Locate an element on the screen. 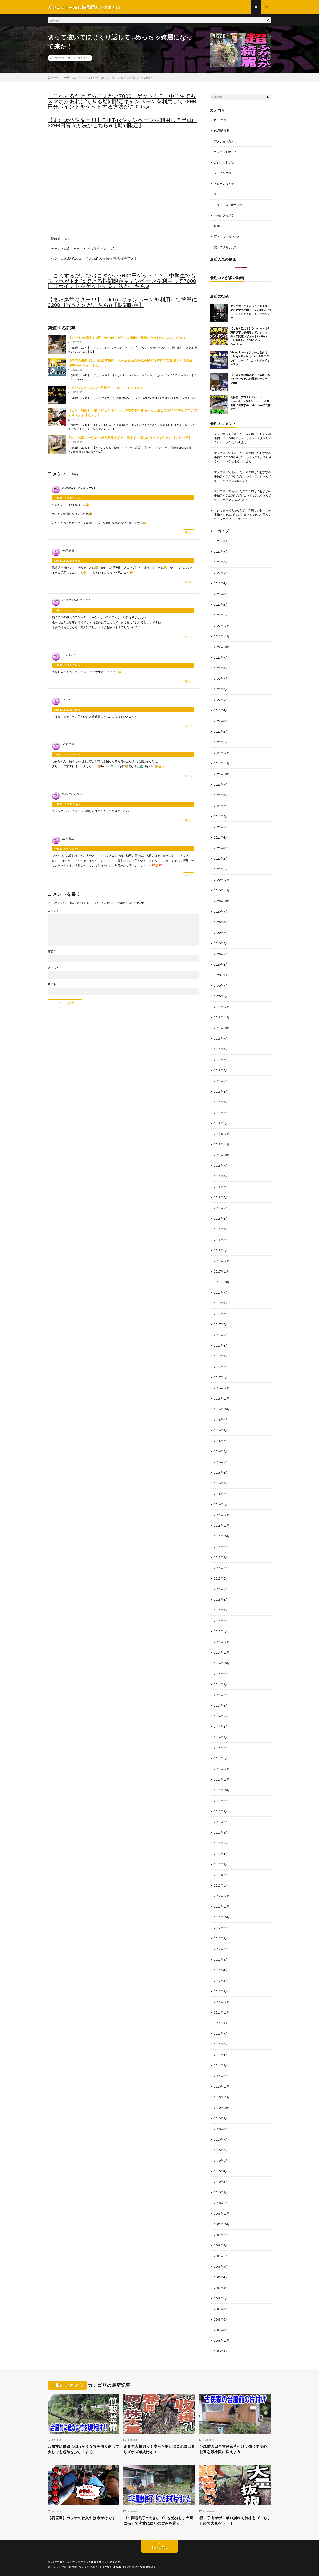  2017年10月 is located at coordinates (221, 1282).